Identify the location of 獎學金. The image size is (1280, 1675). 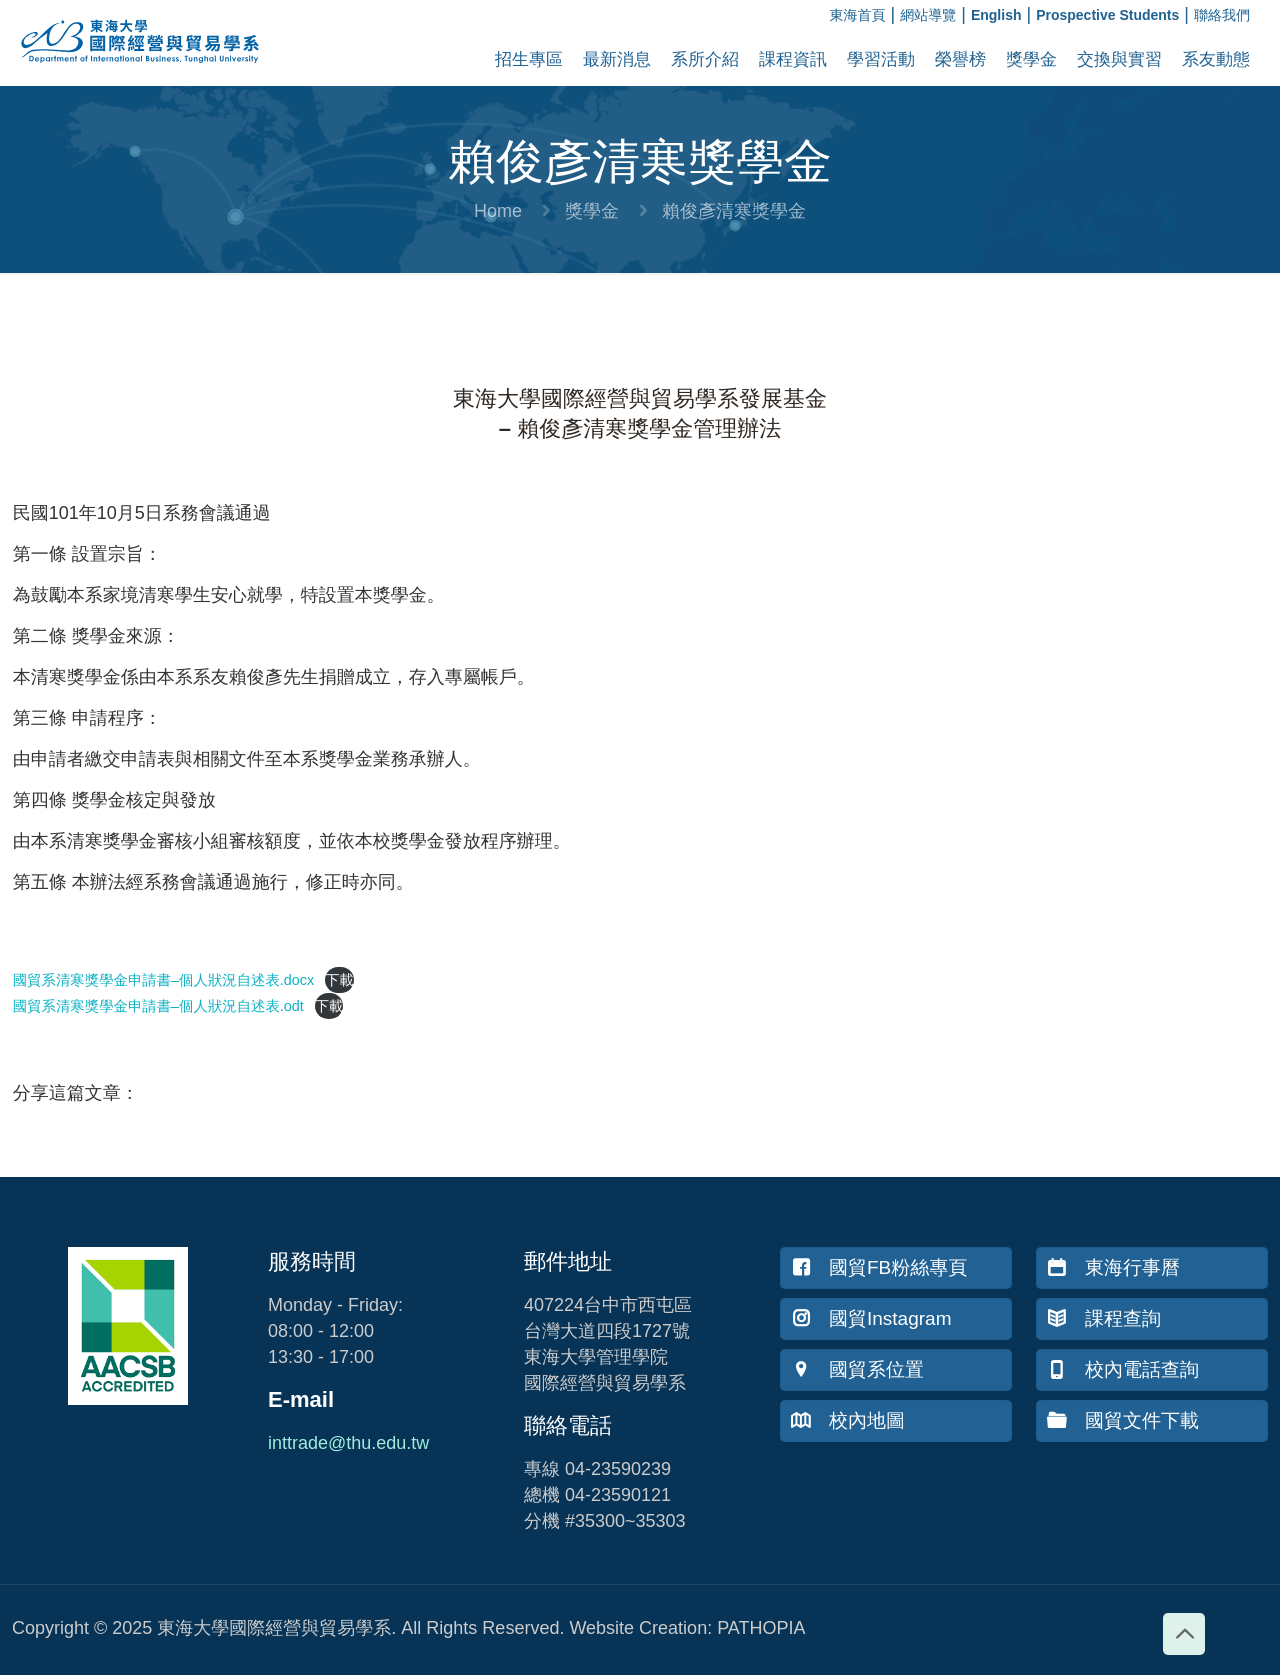
(1031, 59).